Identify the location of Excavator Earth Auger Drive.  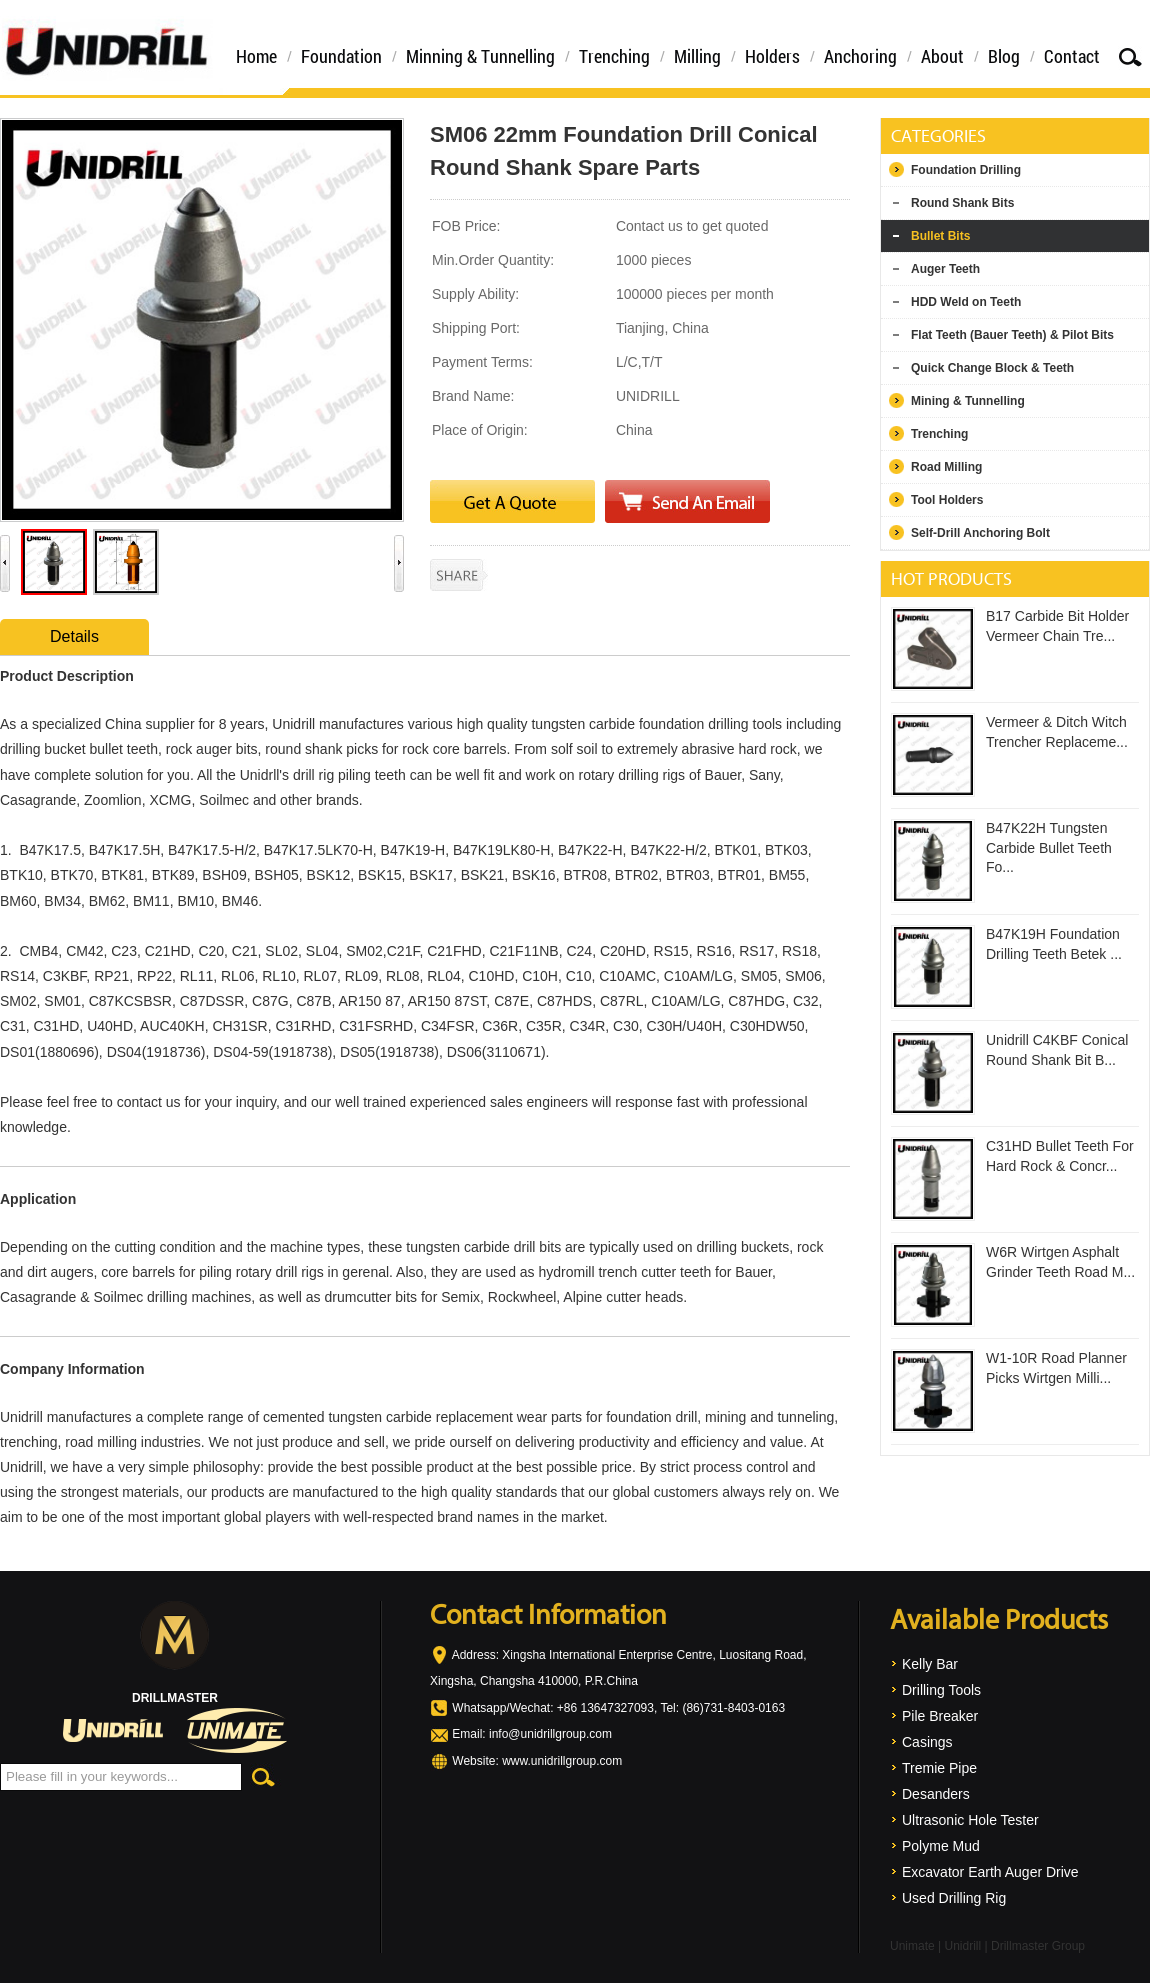
(990, 1872).